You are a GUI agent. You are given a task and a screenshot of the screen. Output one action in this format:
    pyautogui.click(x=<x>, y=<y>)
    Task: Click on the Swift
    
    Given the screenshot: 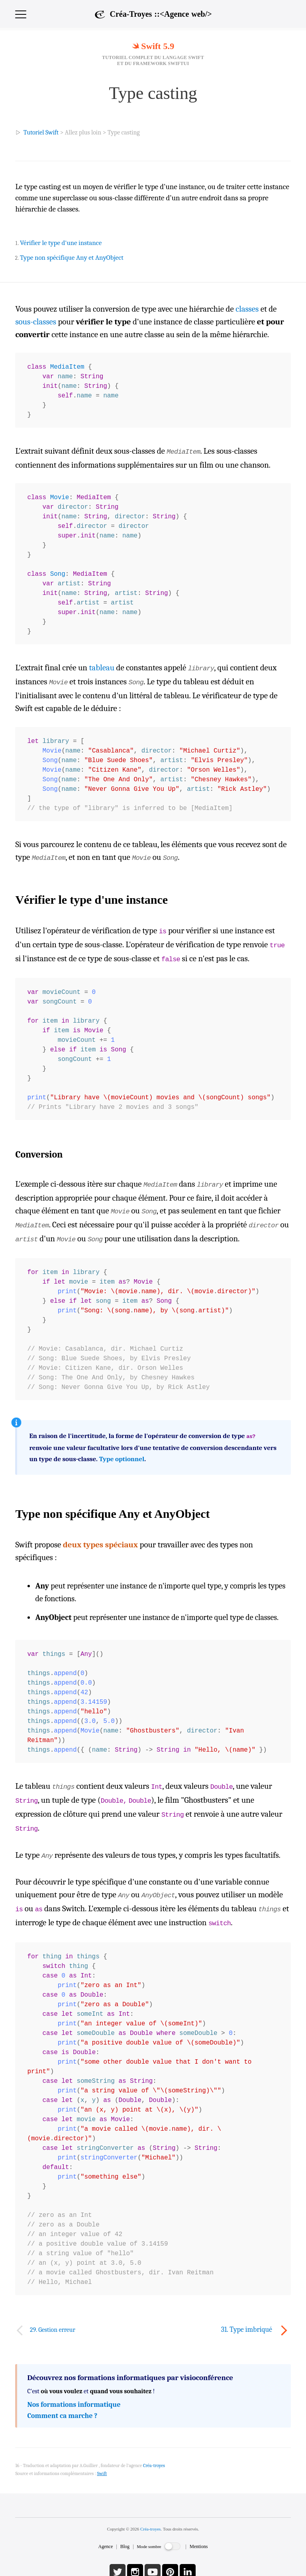 What is the action you would take?
    pyautogui.click(x=102, y=2457)
    